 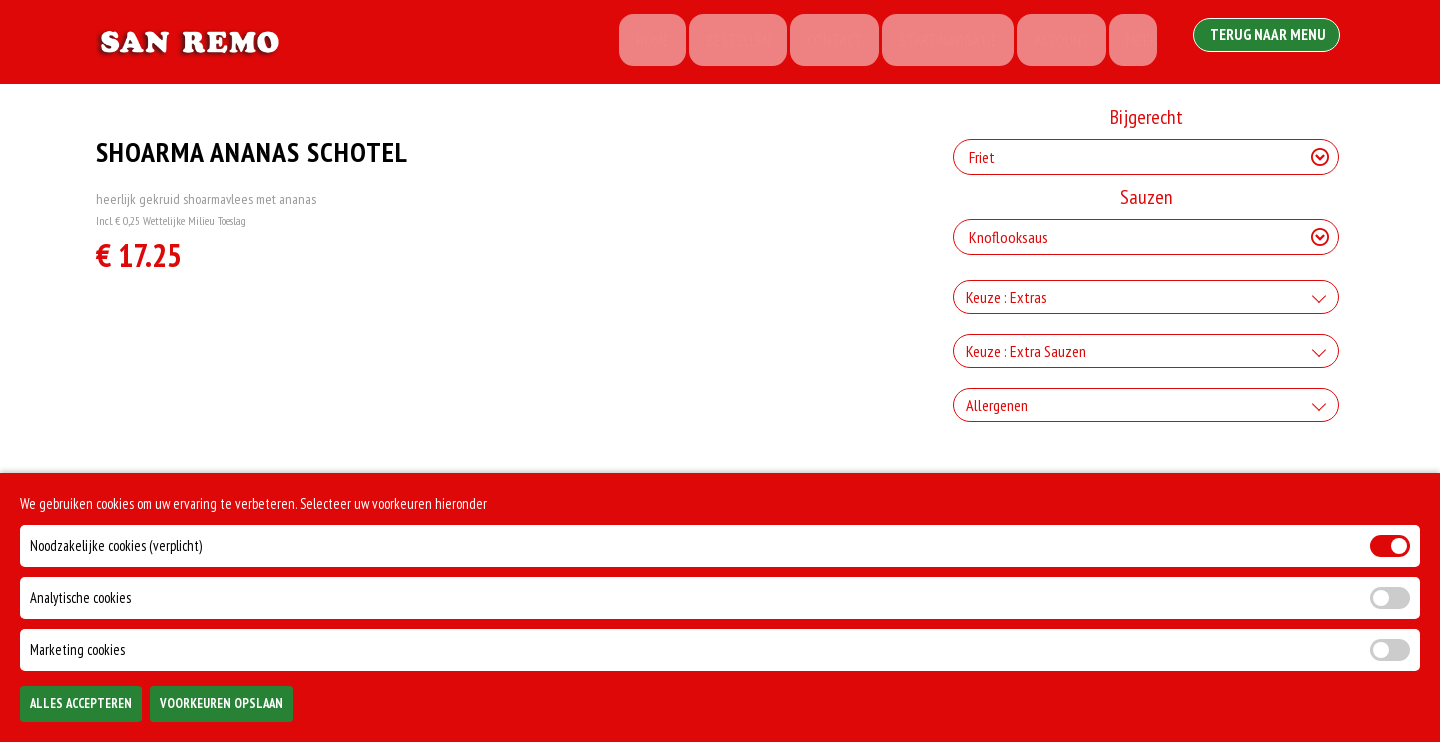 What do you see at coordinates (1146, 157) in the screenshot?
I see `[Selecteer Bijgerecht]` at bounding box center [1146, 157].